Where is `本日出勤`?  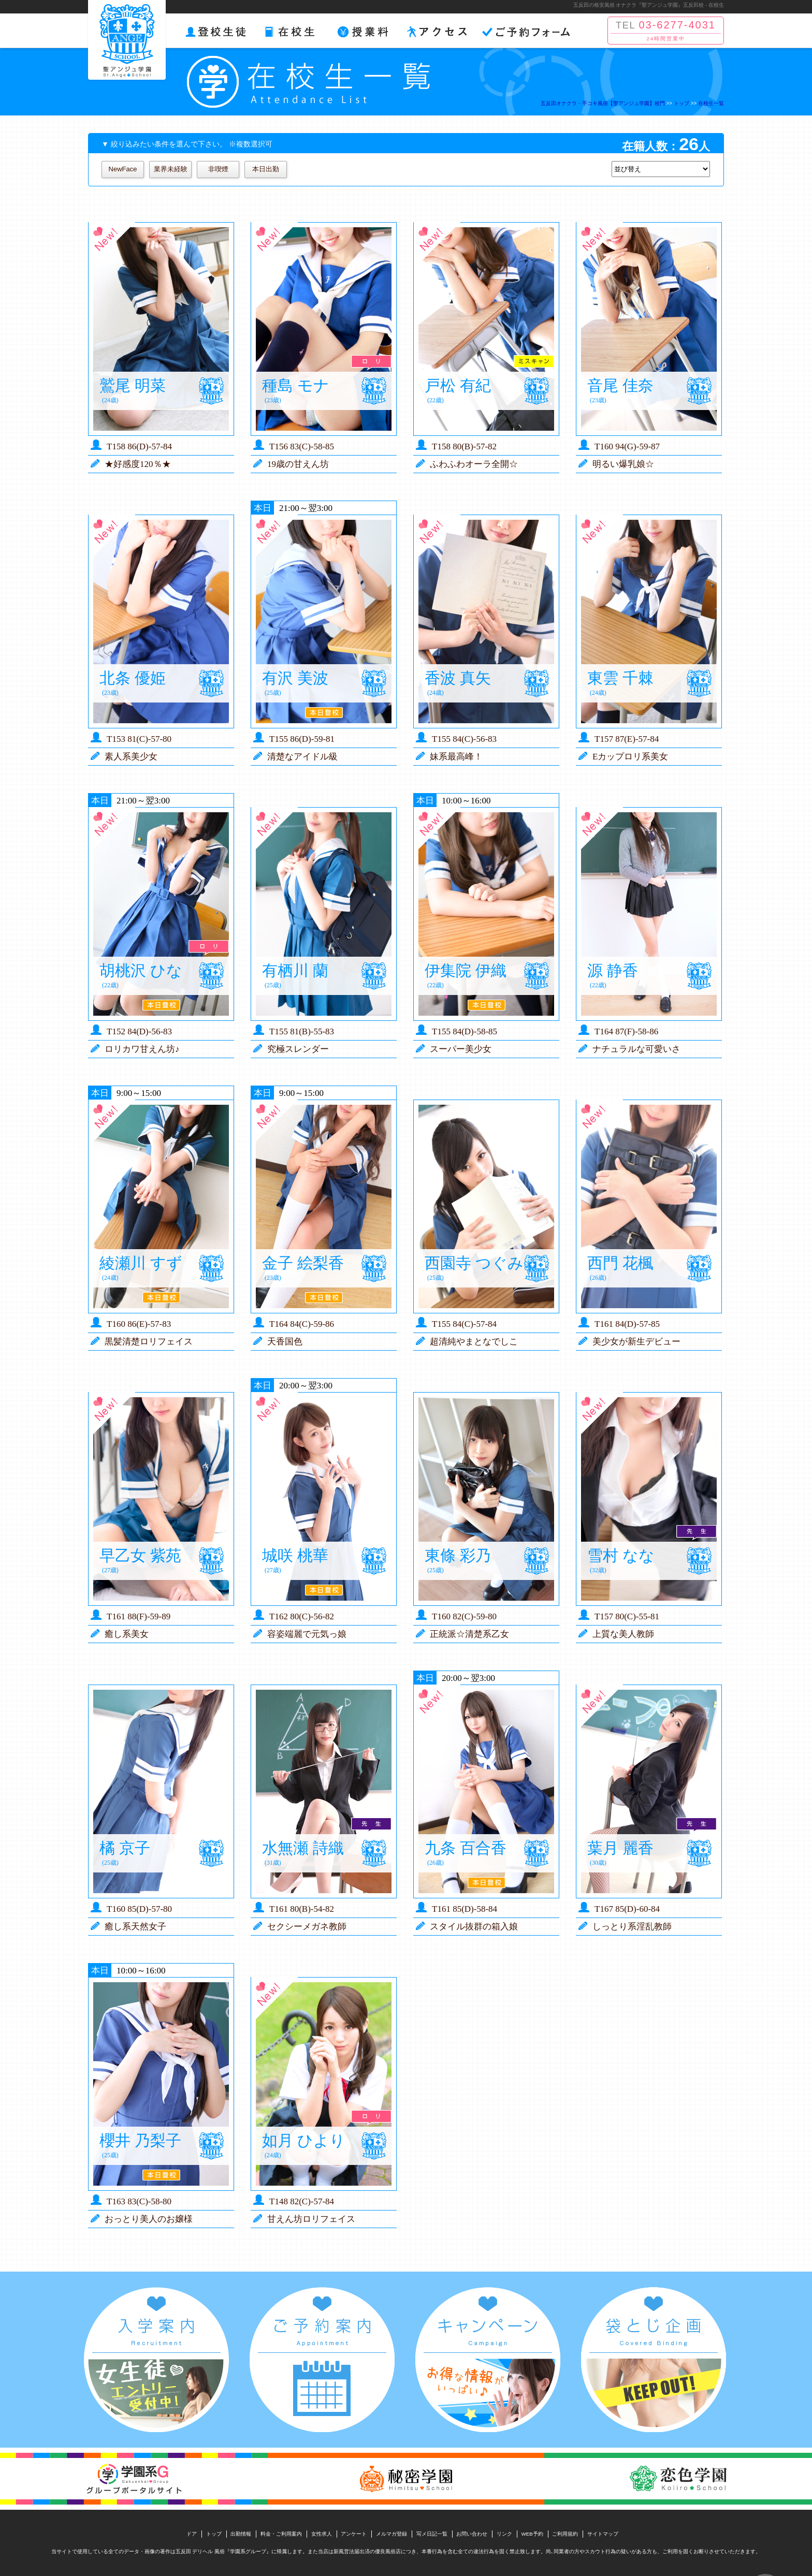 本日出勤 is located at coordinates (265, 169).